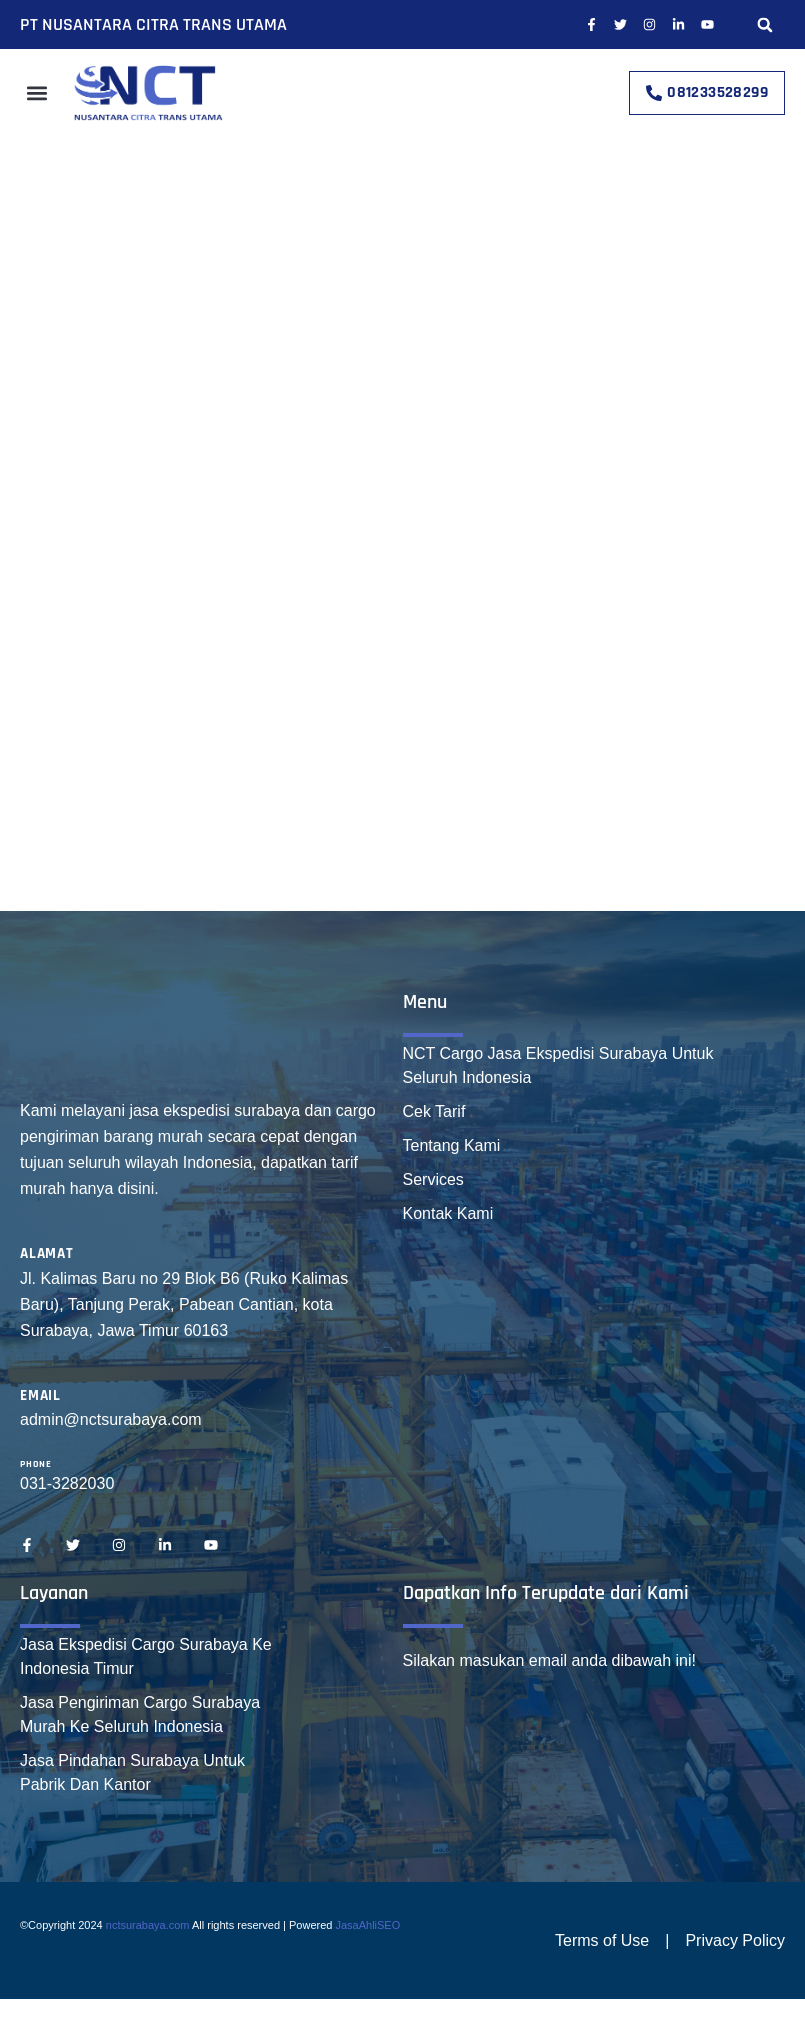 This screenshot has height=2019, width=805. I want to click on nctsurabaya.com, so click(148, 1925).